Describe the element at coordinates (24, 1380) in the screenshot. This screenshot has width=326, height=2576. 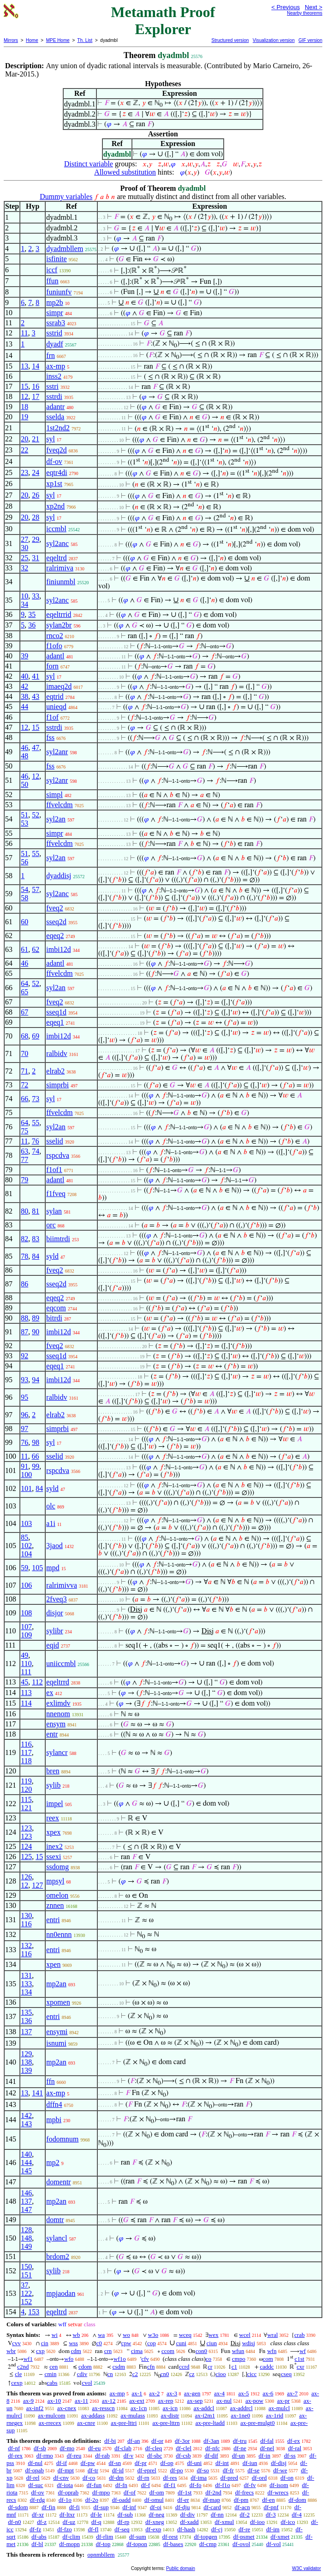
I see `93` at that location.